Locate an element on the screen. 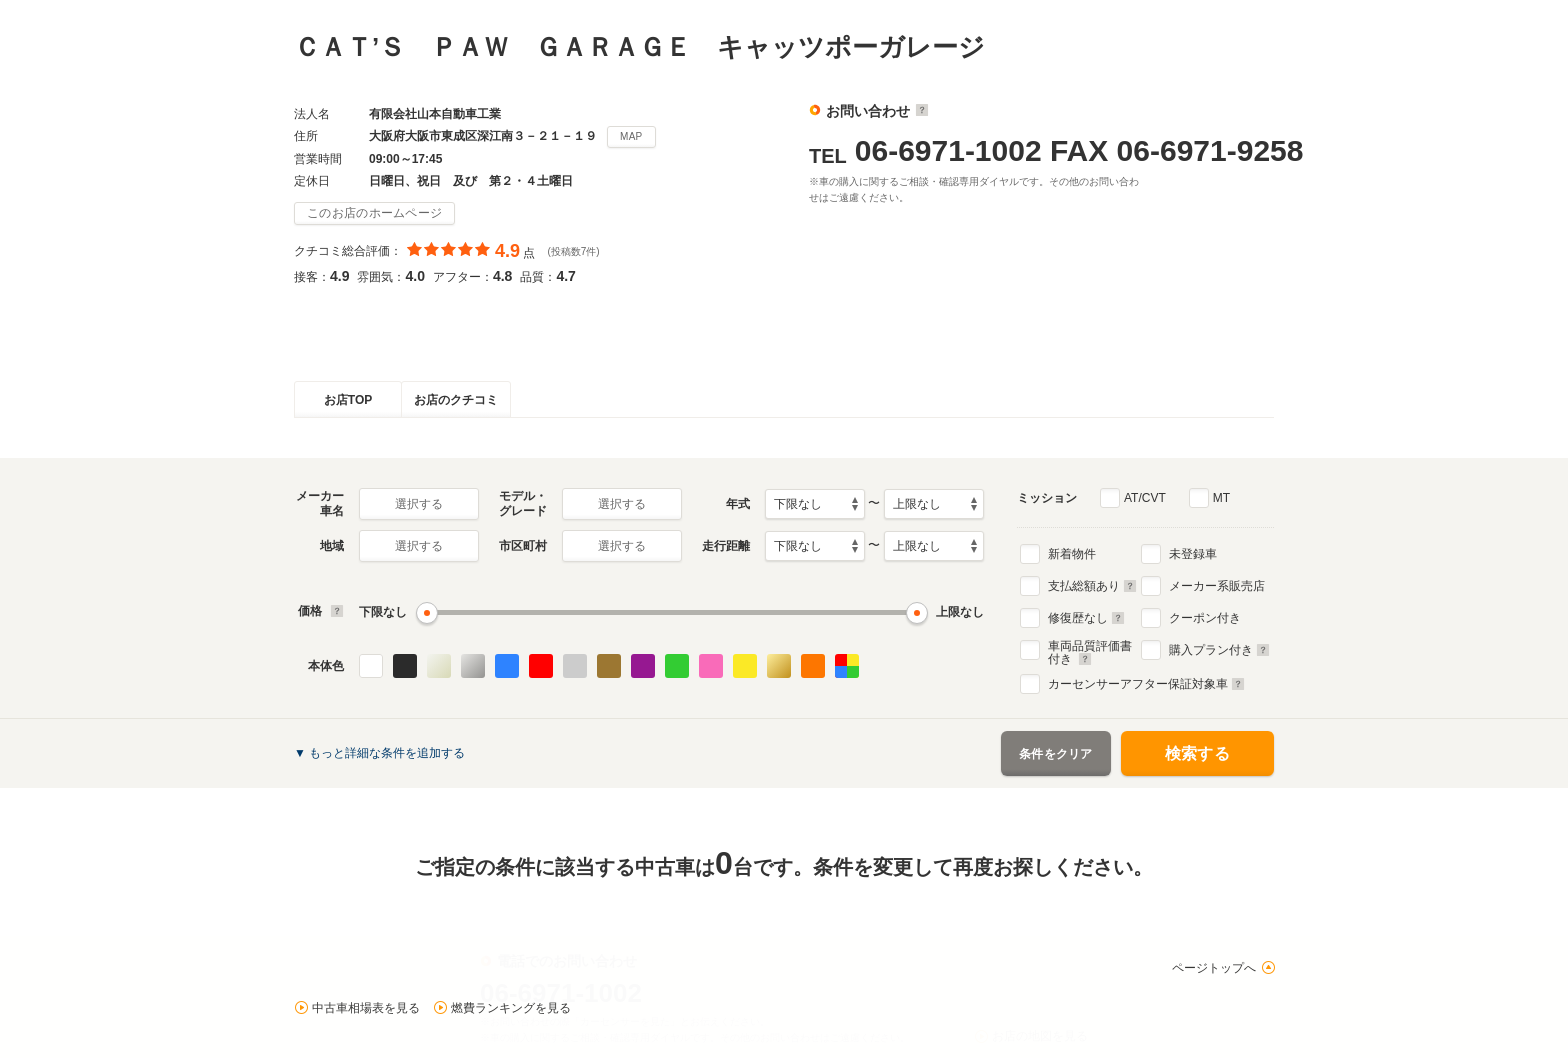 Image resolution: width=1568 pixels, height=1058 pixels. メーカー系販売店 is located at coordinates (1217, 586).